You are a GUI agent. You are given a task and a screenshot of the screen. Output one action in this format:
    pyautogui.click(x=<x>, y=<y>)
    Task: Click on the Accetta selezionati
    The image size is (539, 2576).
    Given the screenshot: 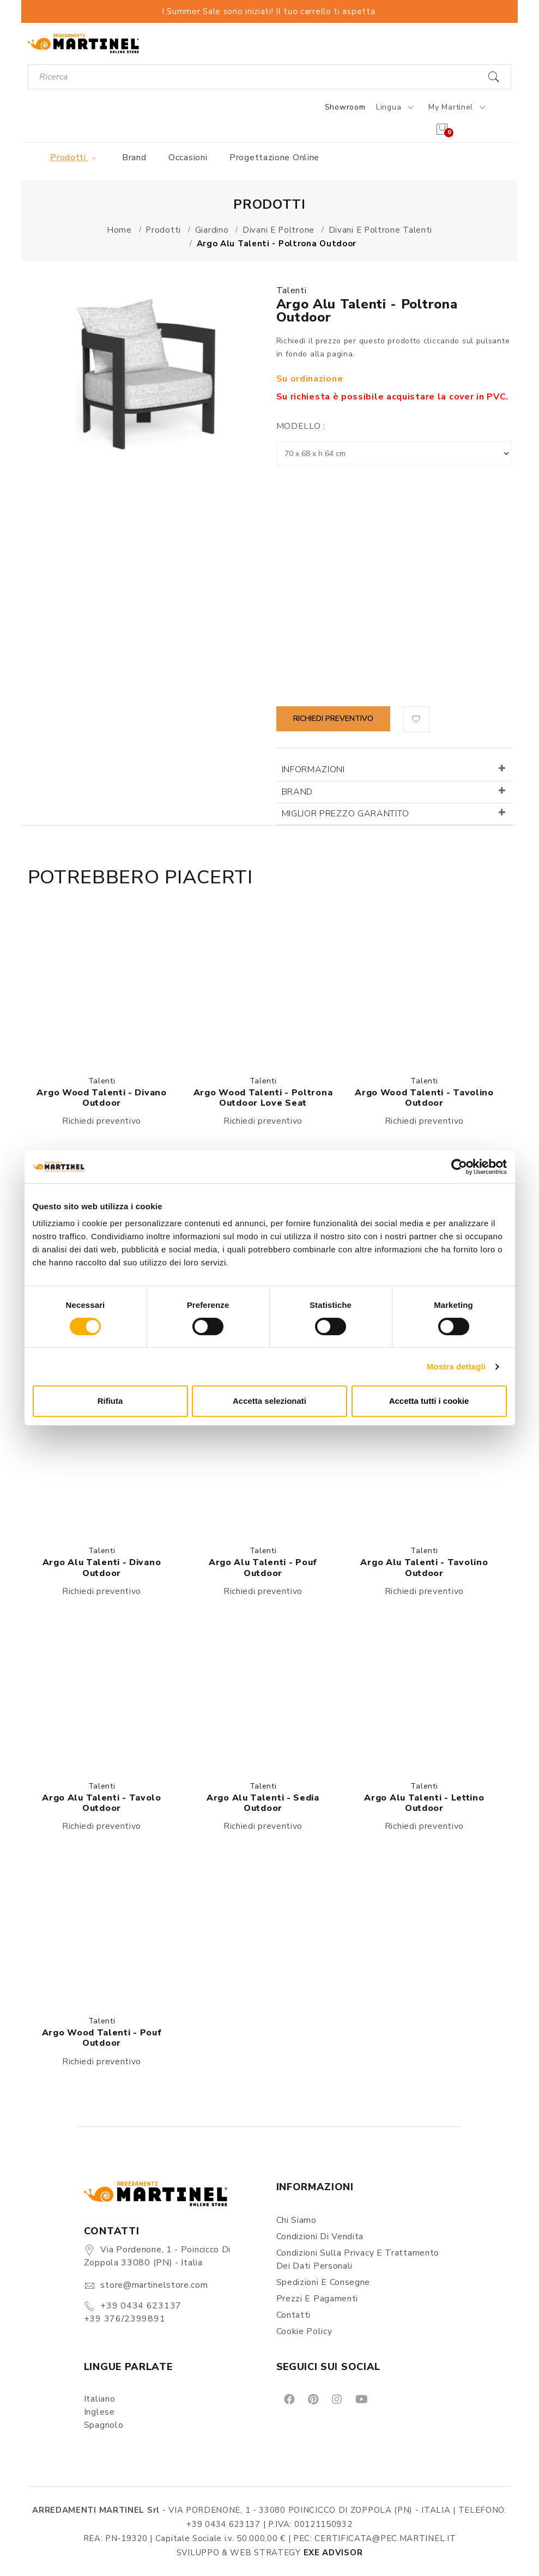 What is the action you would take?
    pyautogui.click(x=269, y=1400)
    